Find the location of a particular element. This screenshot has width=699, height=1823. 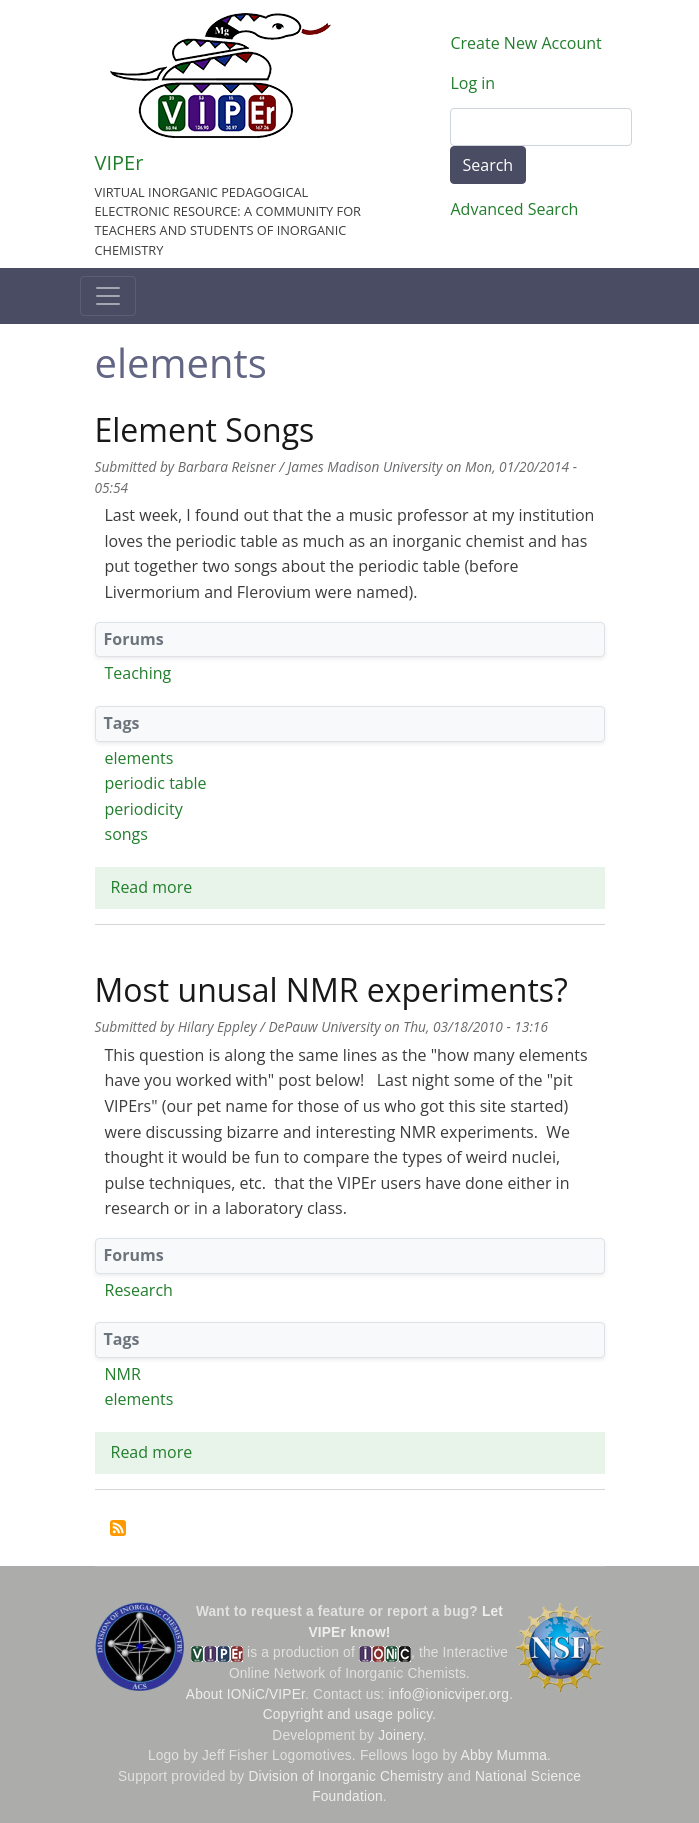

periodicity is located at coordinates (144, 809).